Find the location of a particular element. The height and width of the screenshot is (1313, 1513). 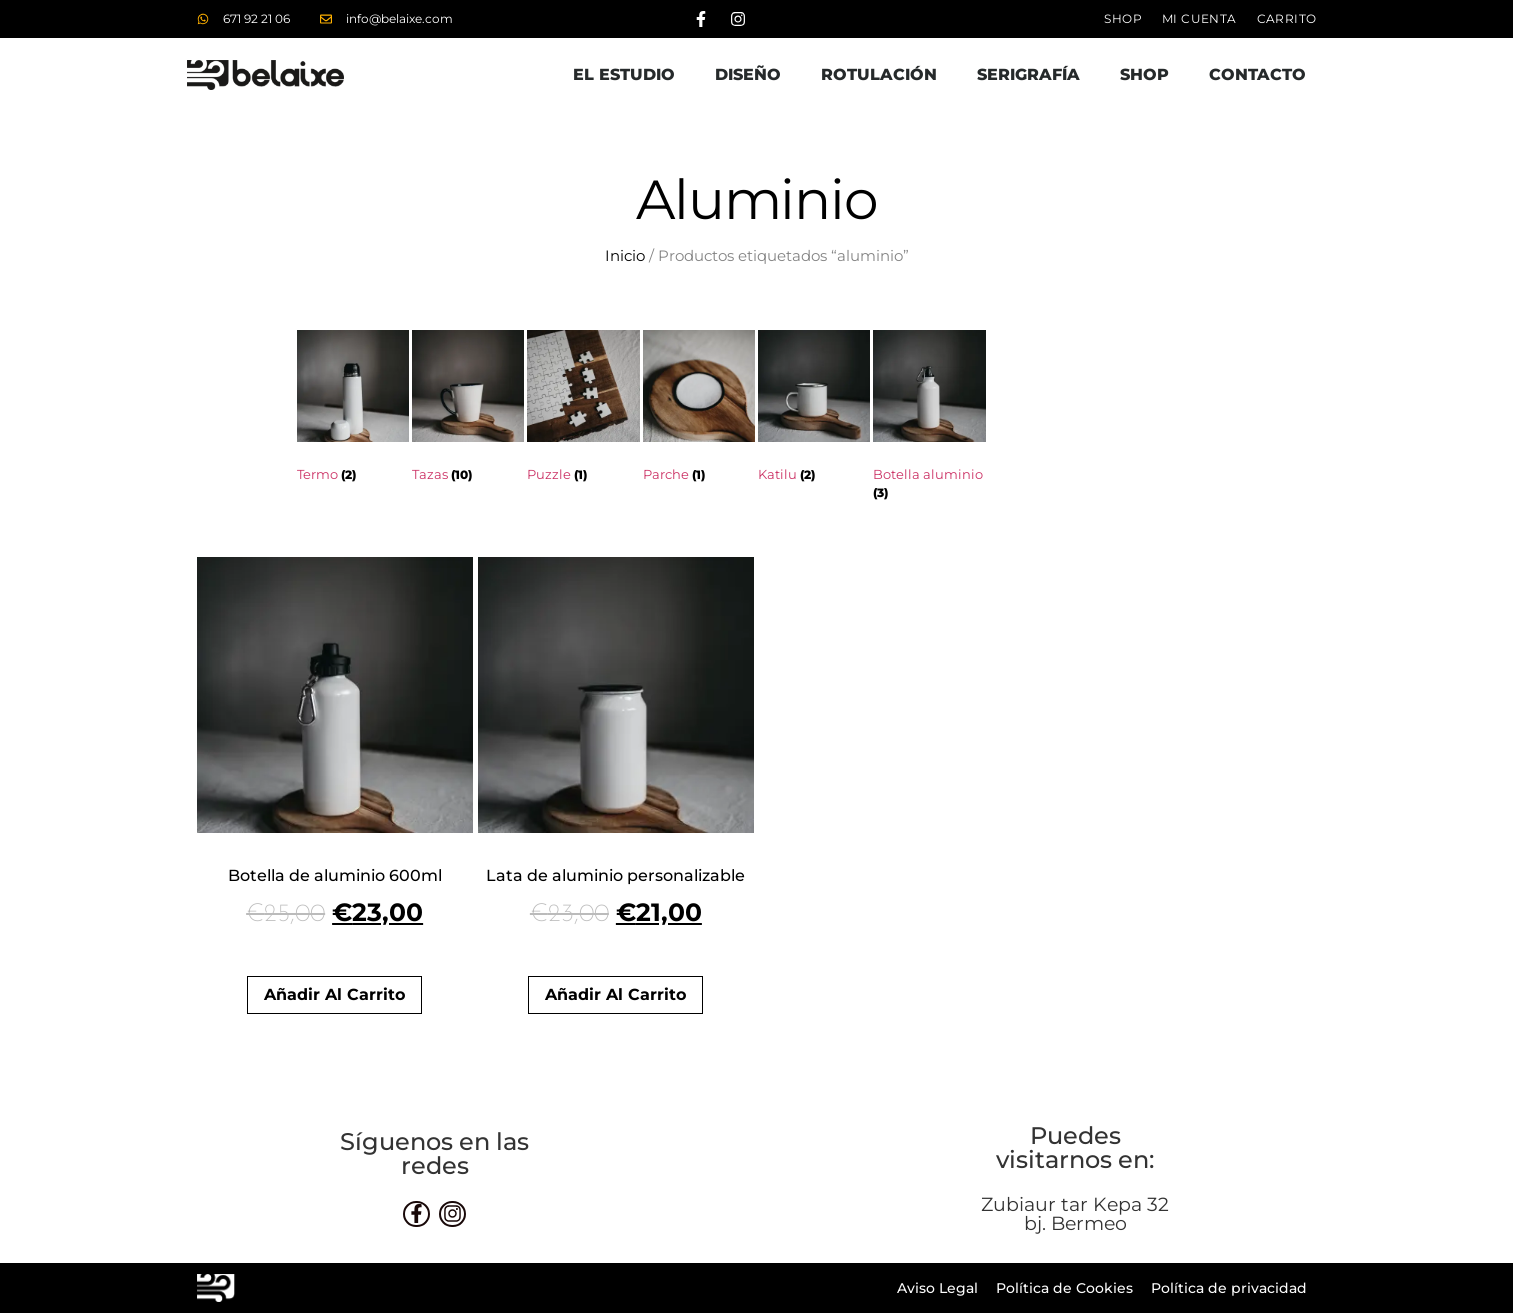

Carrito is located at coordinates (1287, 18).